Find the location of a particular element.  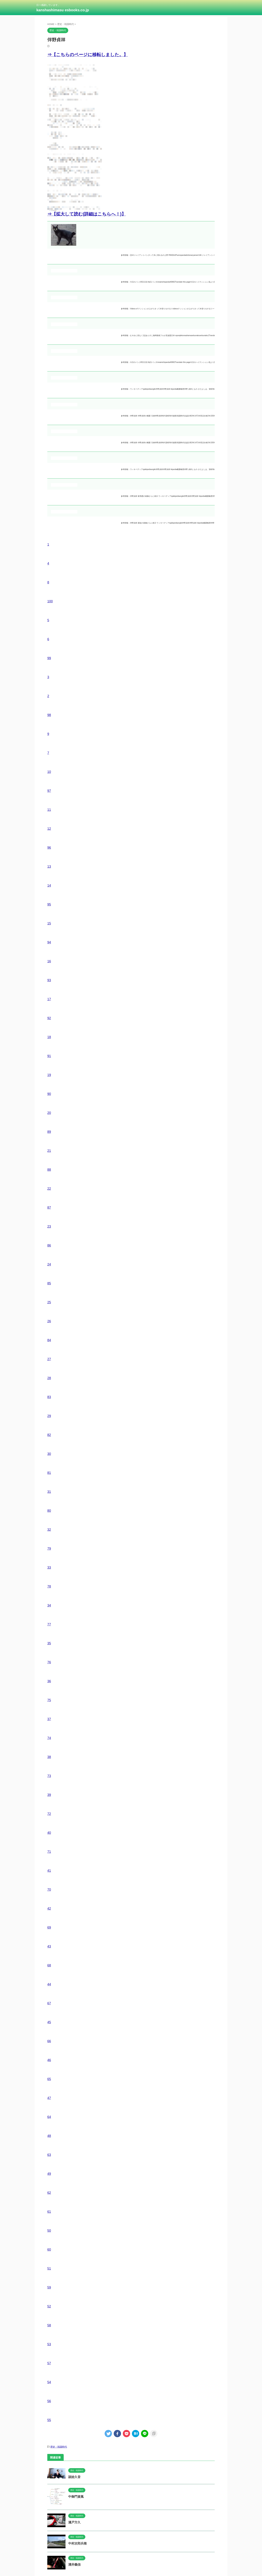

54 is located at coordinates (48, 2328).